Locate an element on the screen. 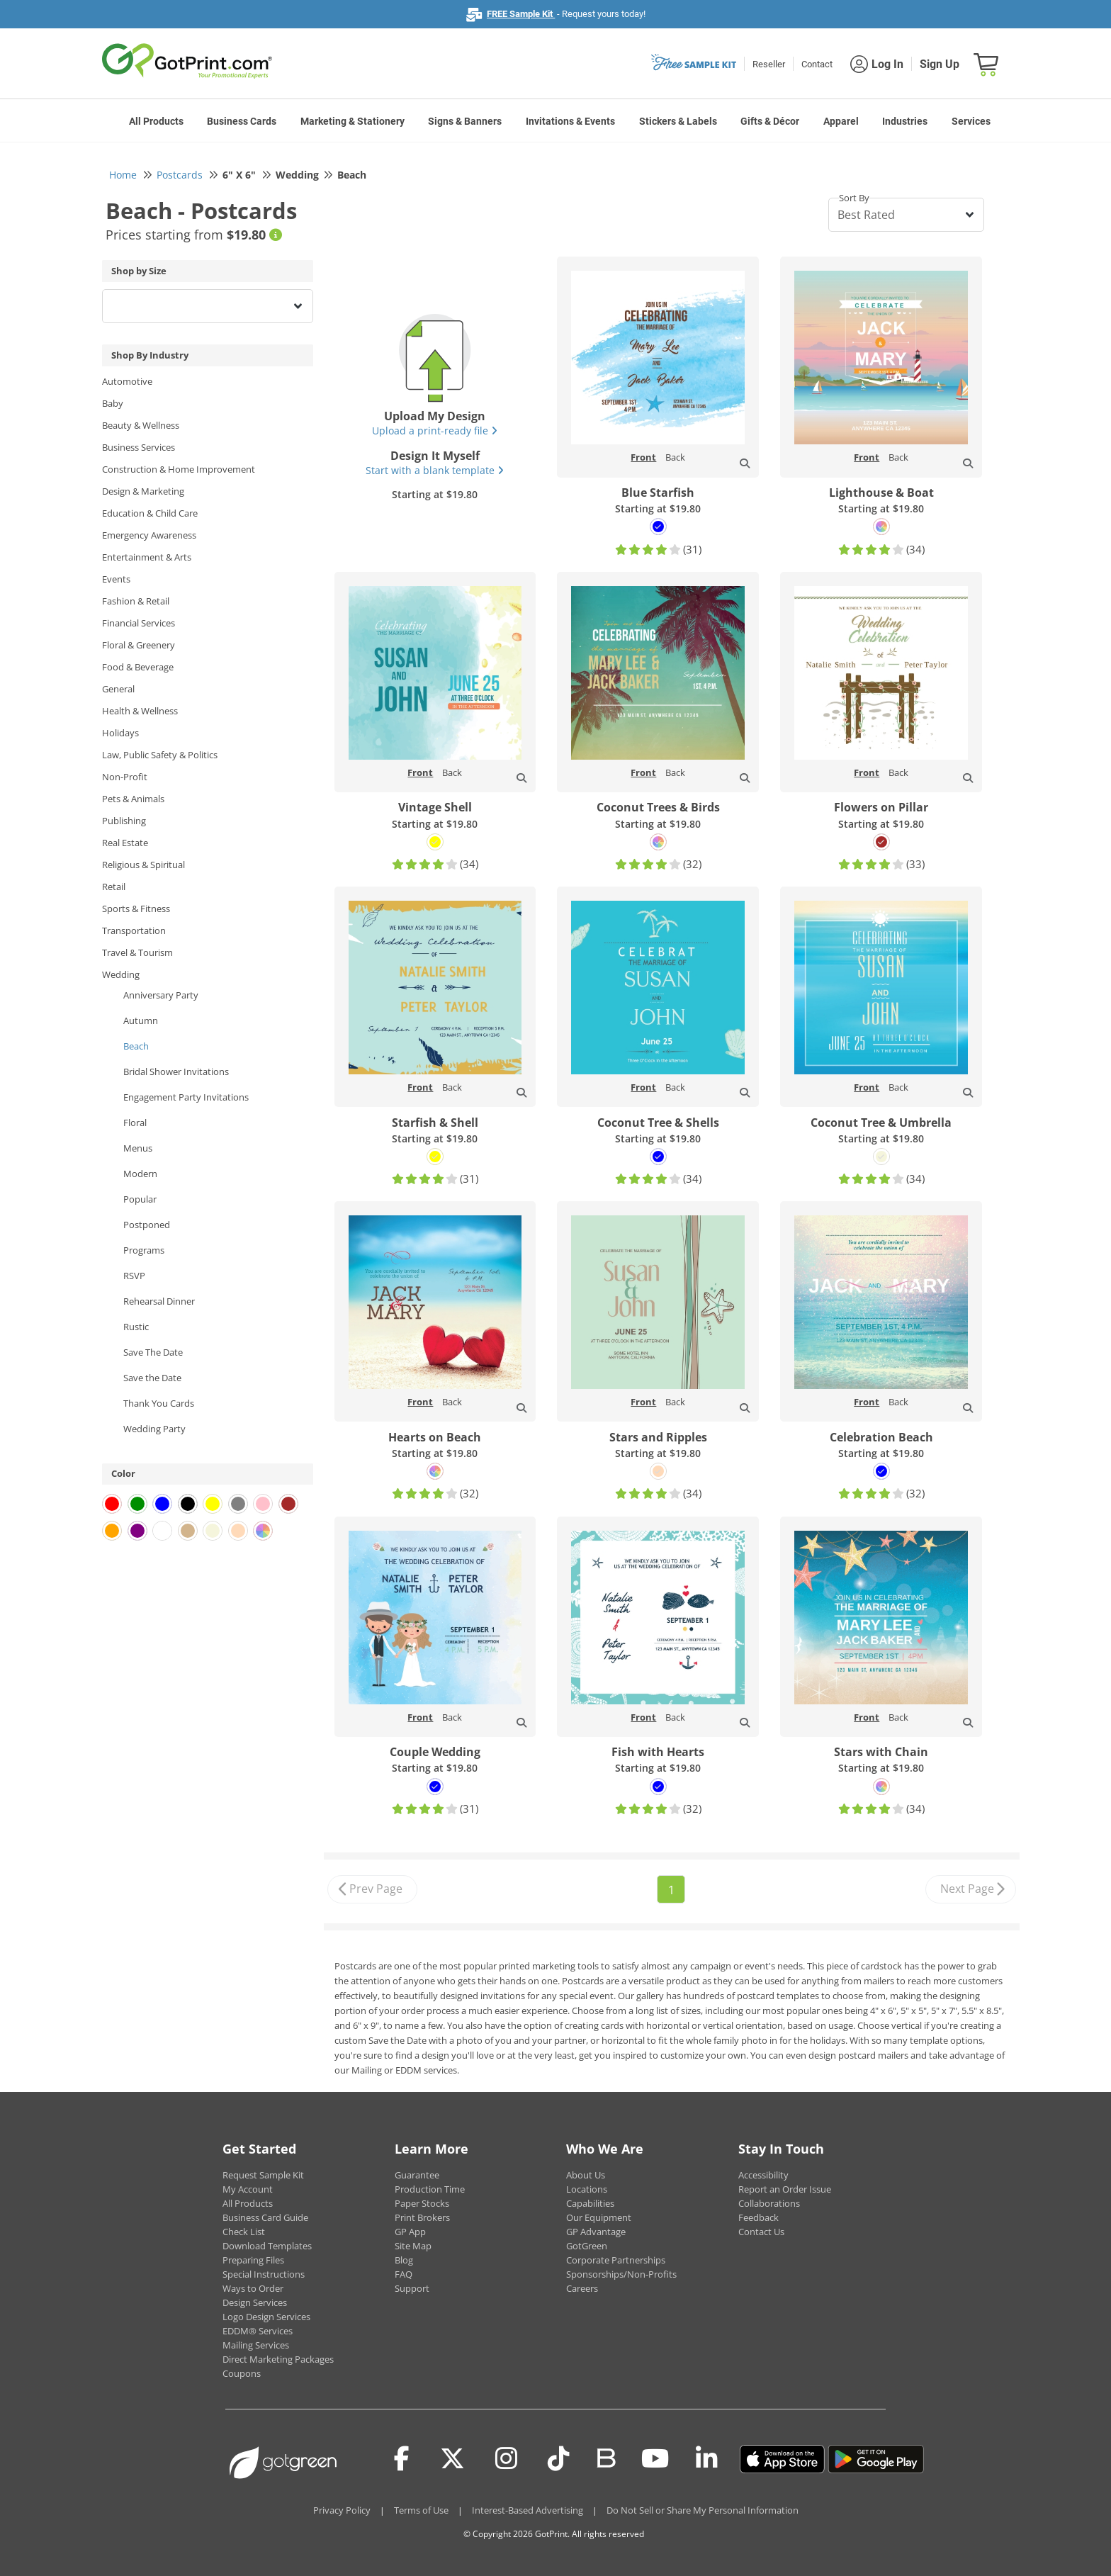 The image size is (1111, 2576). Religious & Spiritual is located at coordinates (143, 864).